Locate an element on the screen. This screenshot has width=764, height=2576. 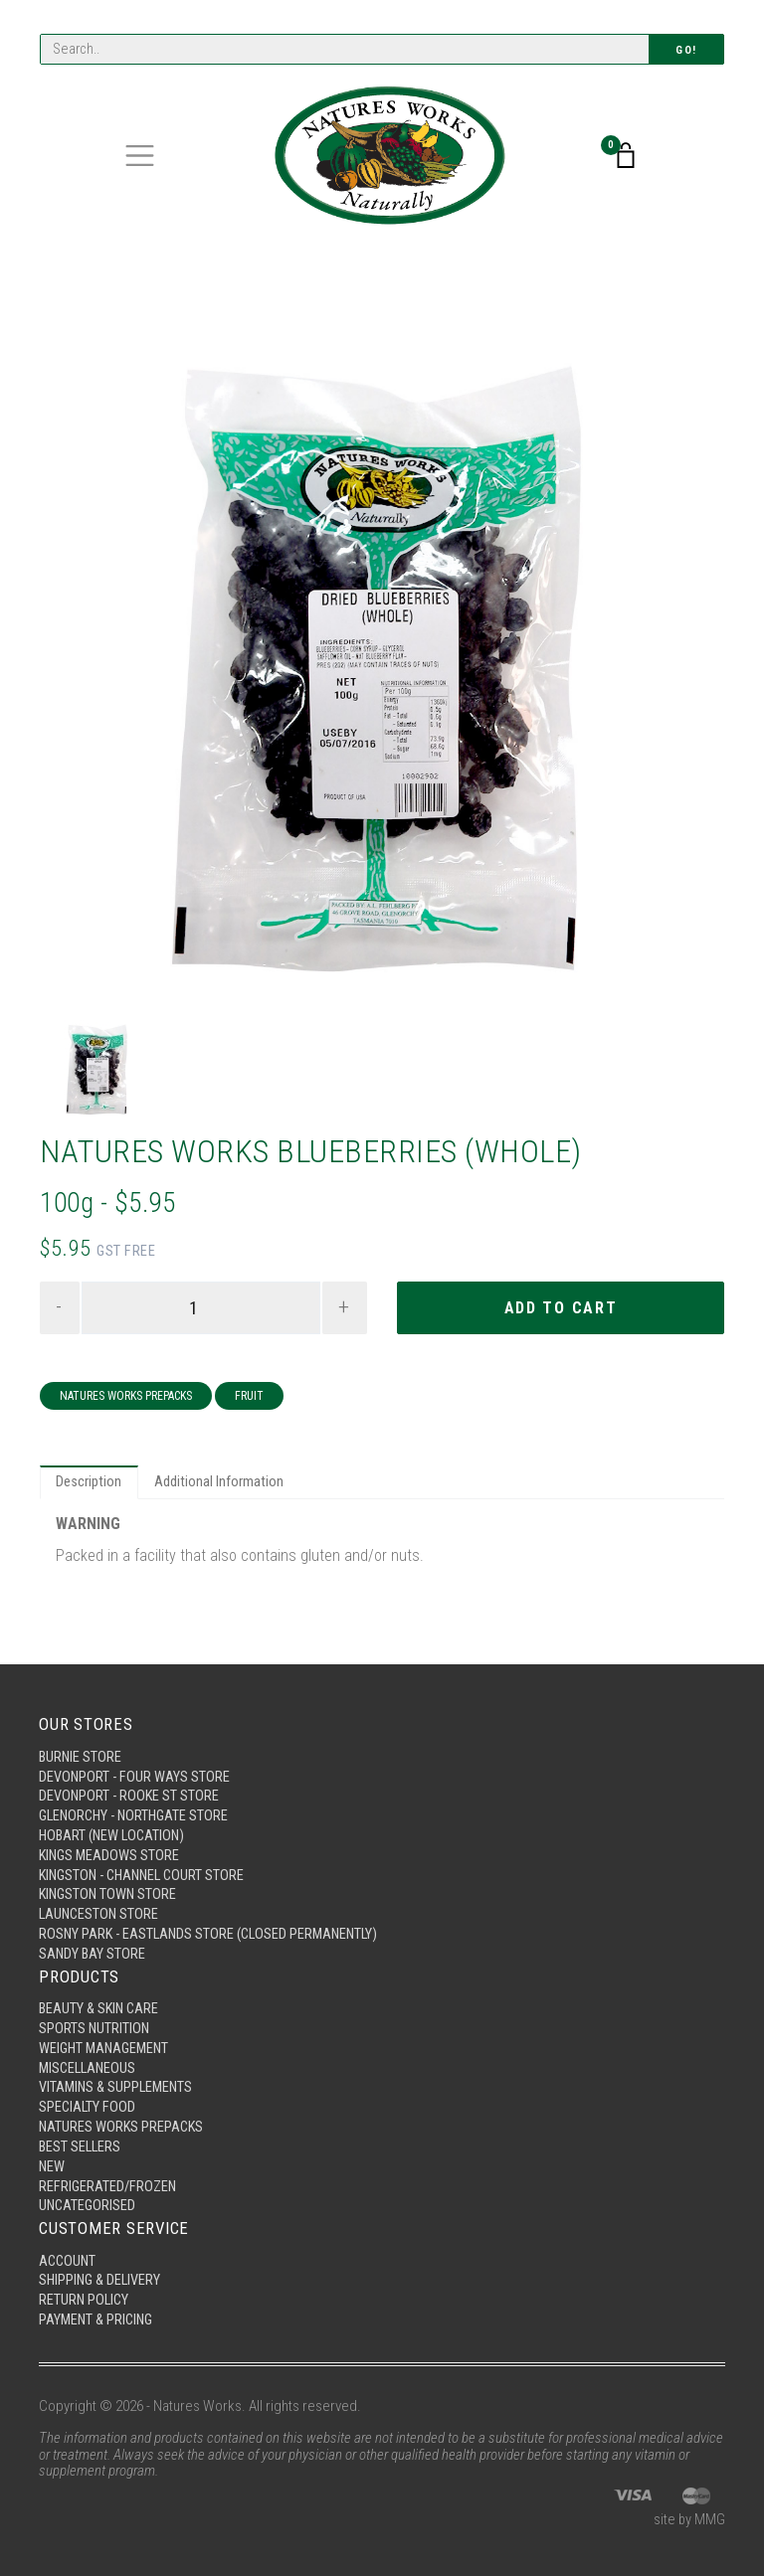
Vitamins & Supplements is located at coordinates (118, 2080).